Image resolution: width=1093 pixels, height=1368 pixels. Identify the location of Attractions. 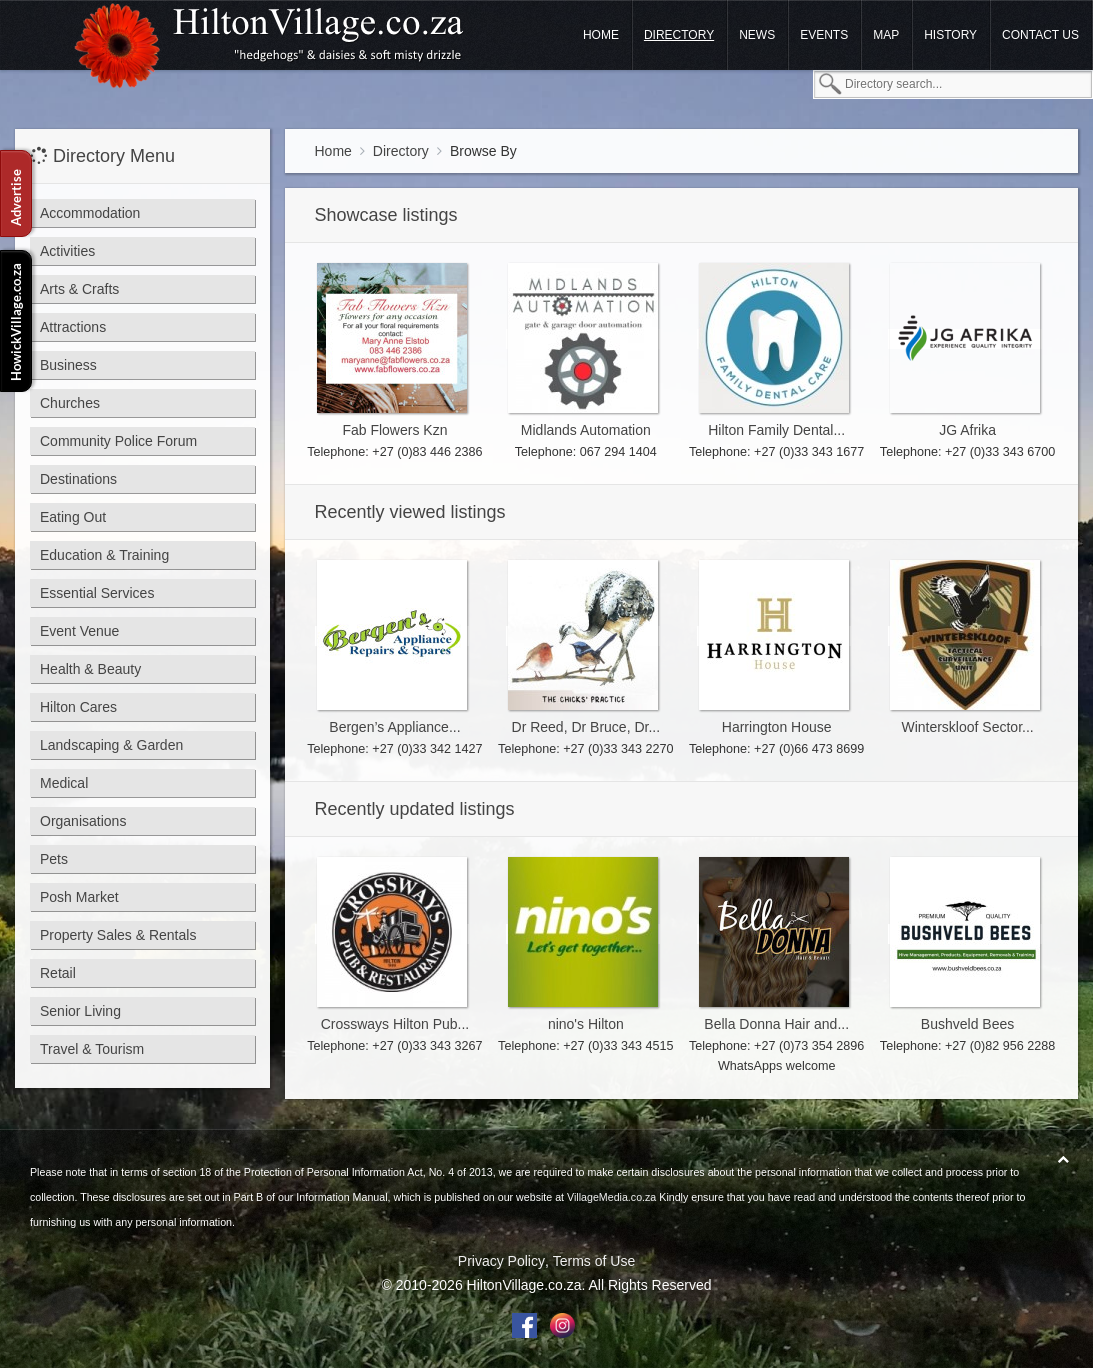
(73, 327).